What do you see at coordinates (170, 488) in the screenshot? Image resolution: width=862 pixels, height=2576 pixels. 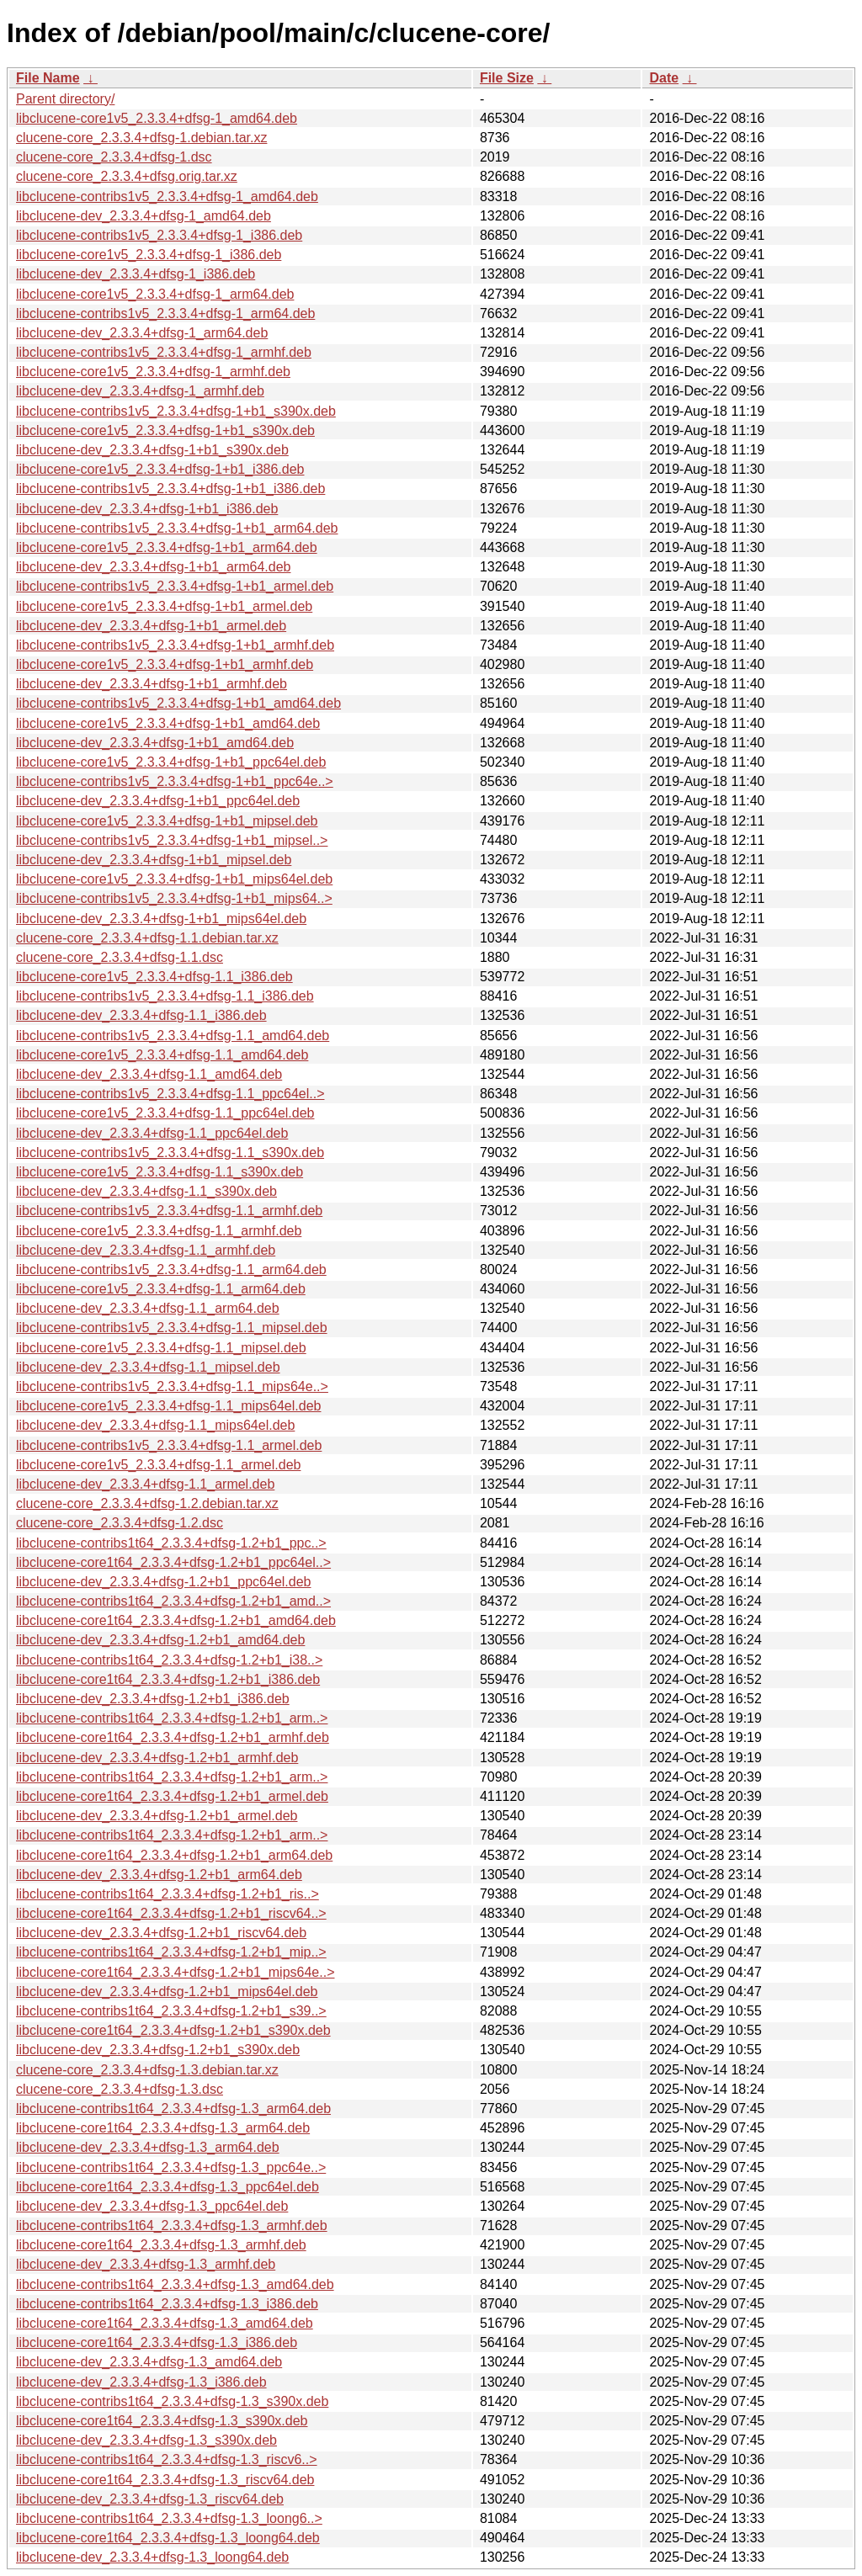 I see `libclucene-contribs1v5_2.3.3.4+dfsg-1+b1_i386.deb` at bounding box center [170, 488].